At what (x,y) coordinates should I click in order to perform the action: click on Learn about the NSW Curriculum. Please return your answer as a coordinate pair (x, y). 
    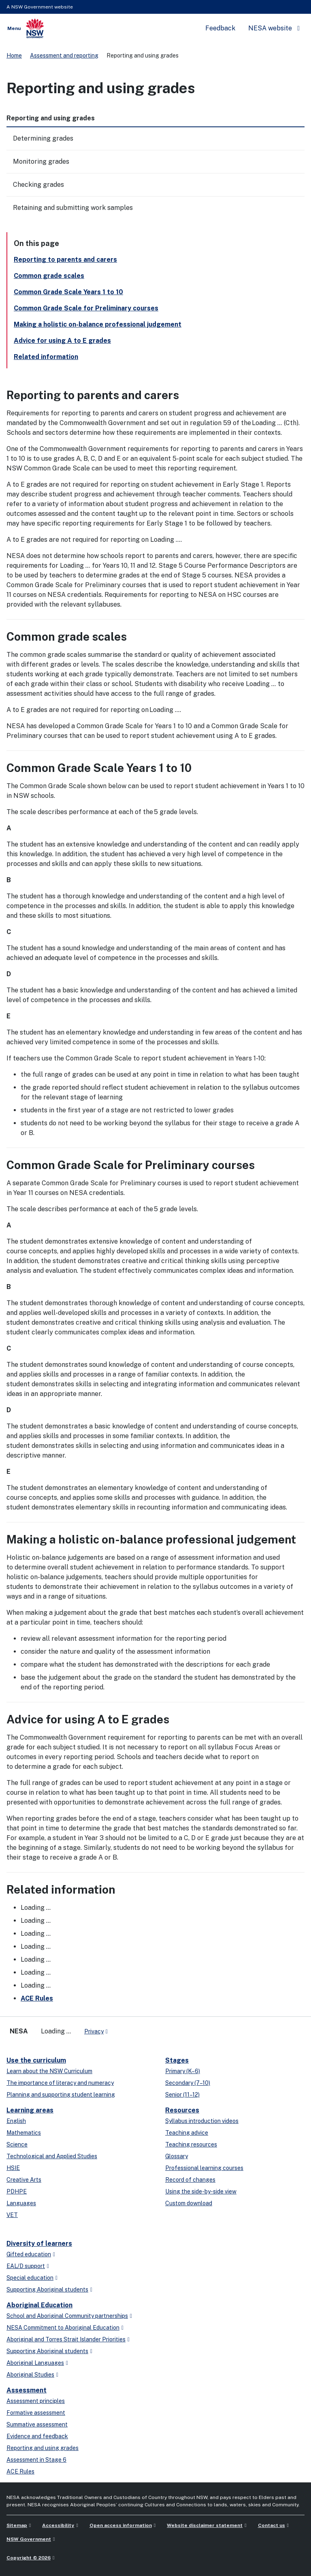
    Looking at the image, I should click on (49, 2071).